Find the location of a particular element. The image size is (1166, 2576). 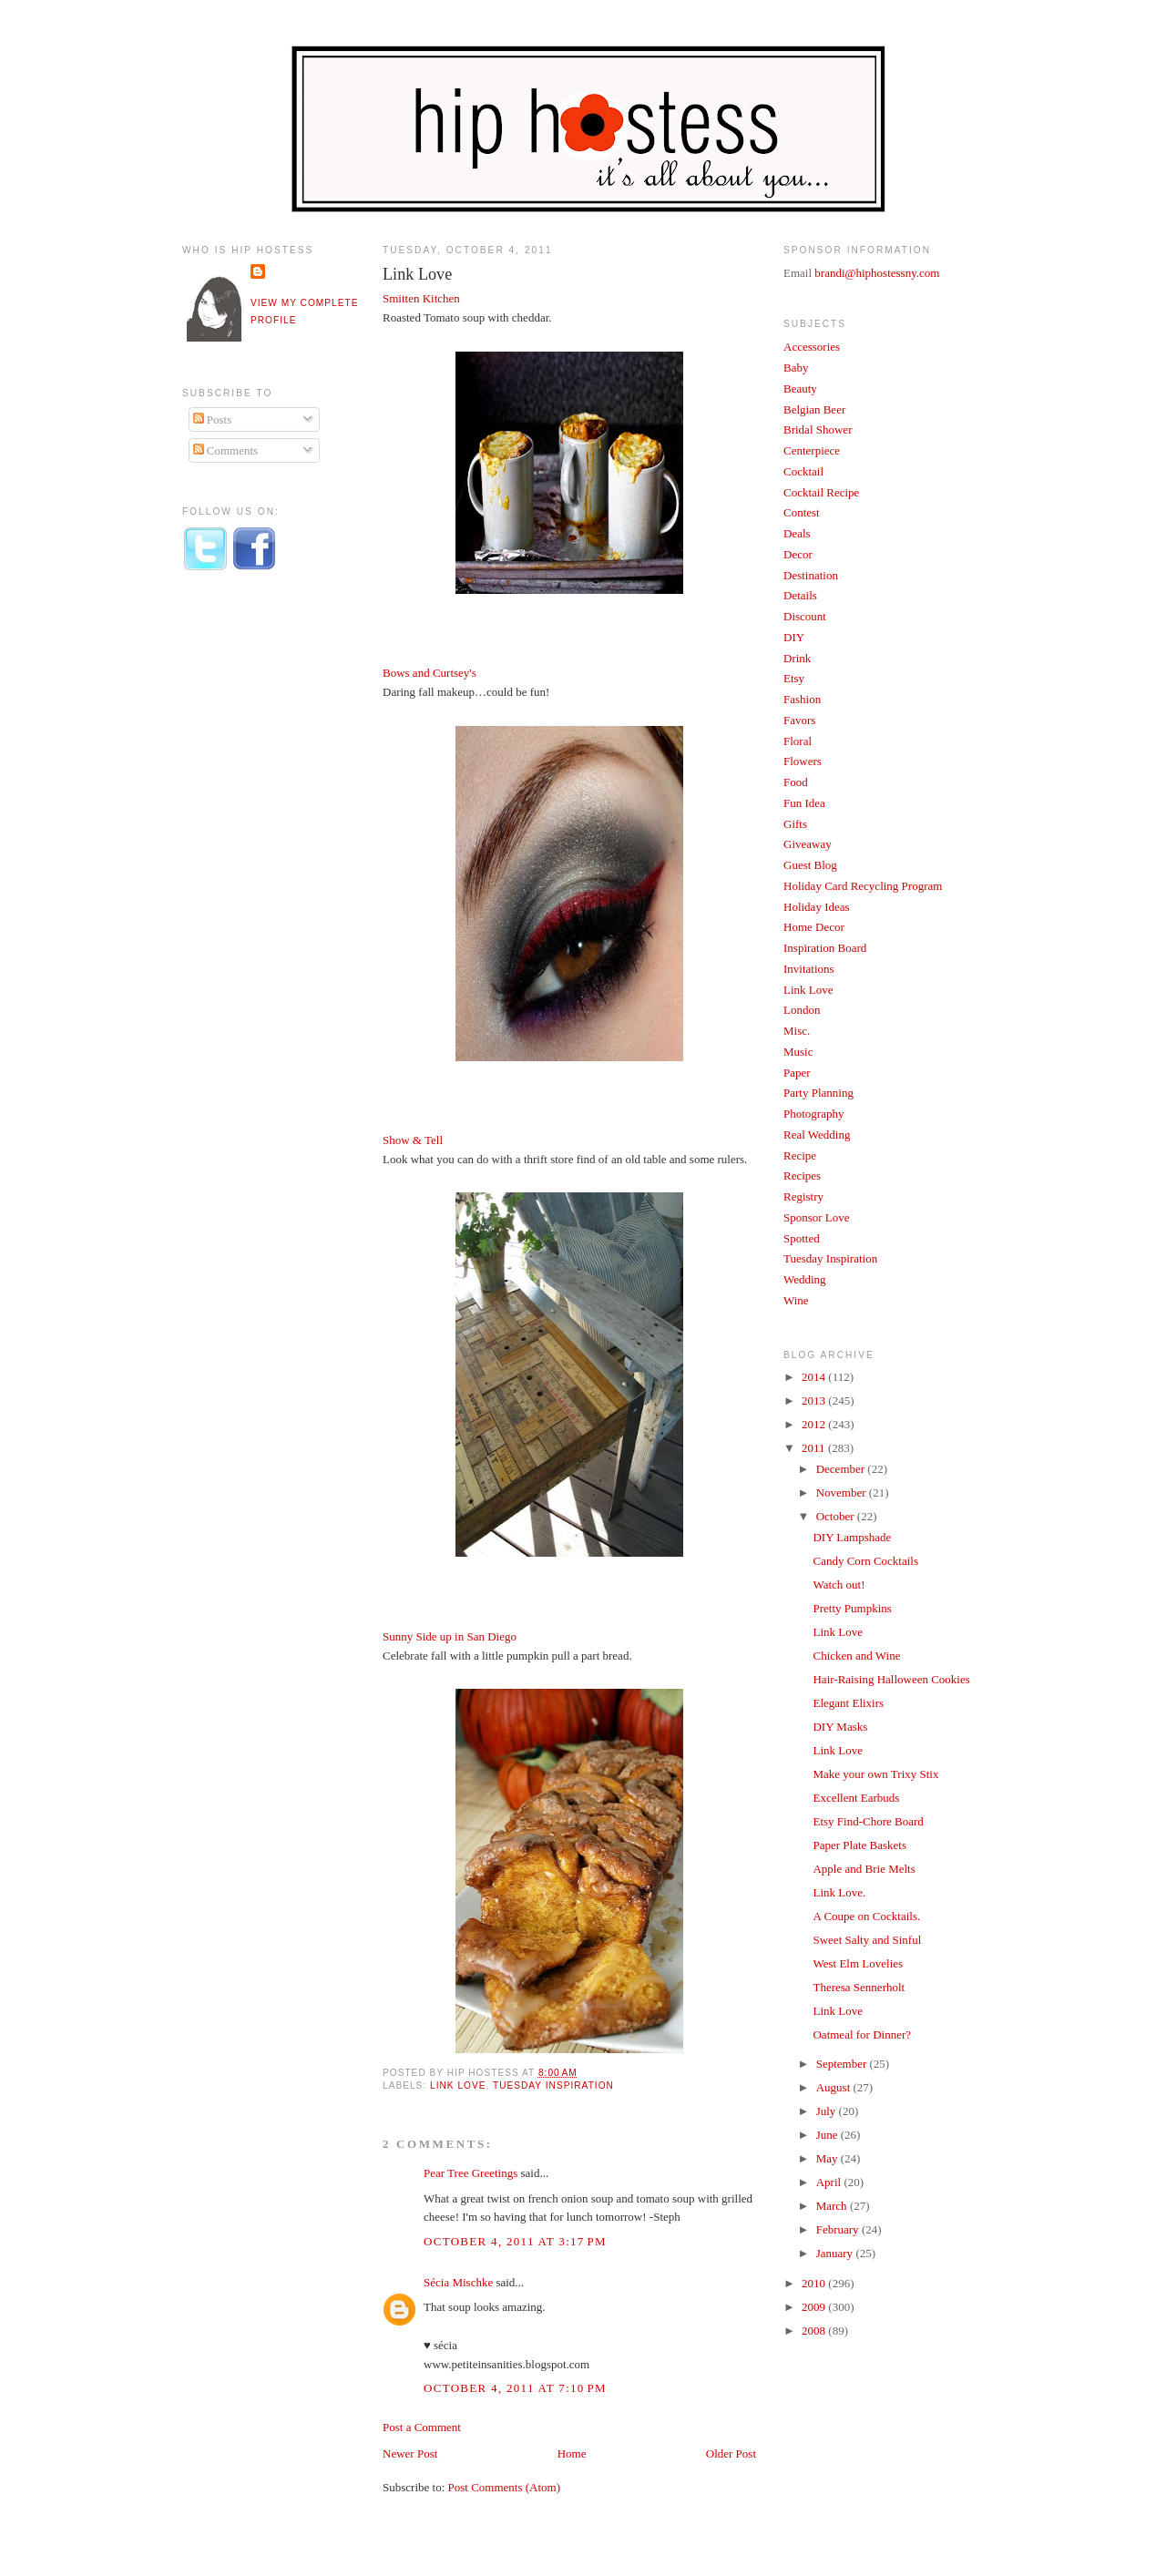

Posts is located at coordinates (212, 419).